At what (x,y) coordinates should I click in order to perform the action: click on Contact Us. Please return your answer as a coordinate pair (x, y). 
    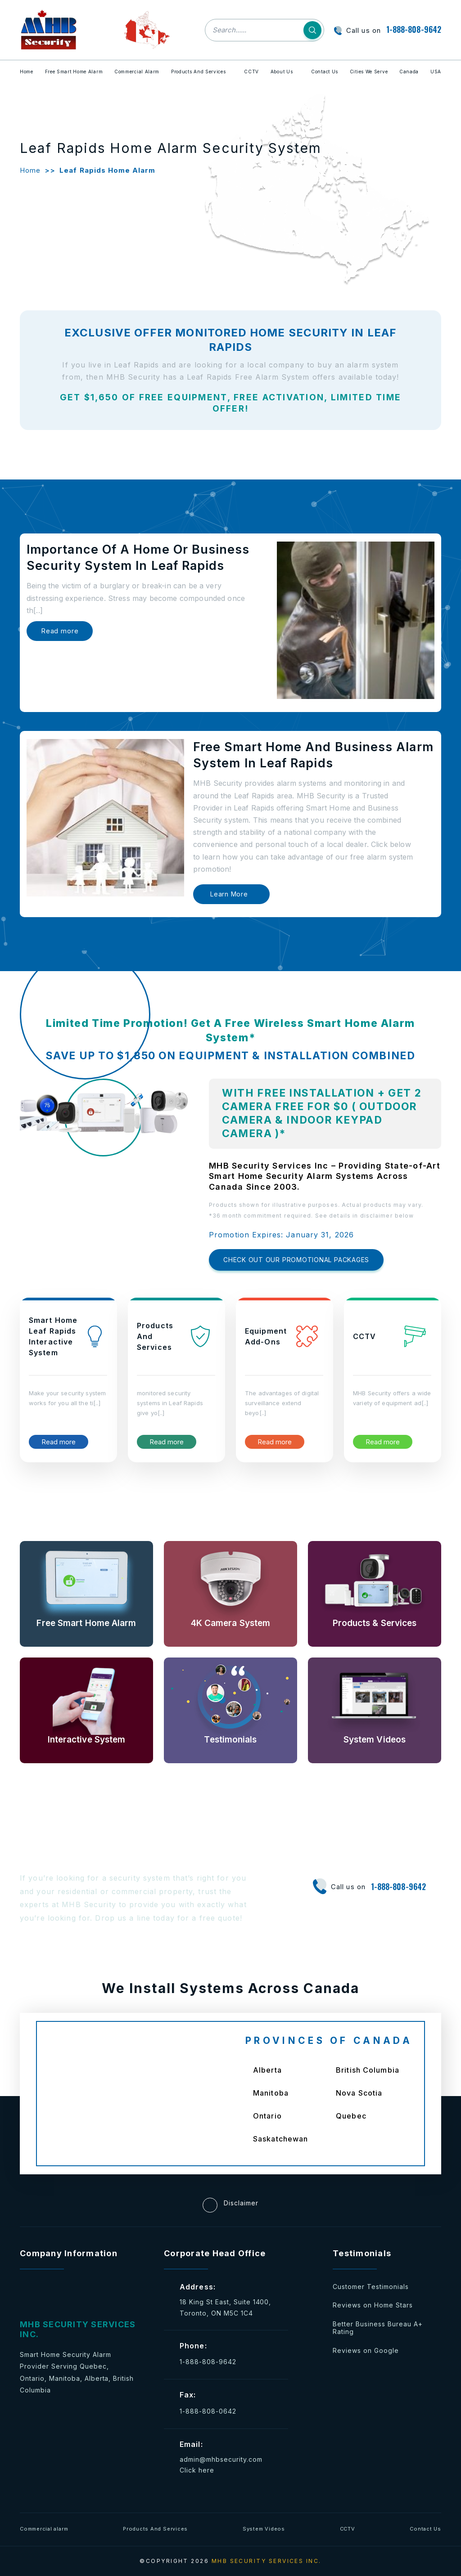
    Looking at the image, I should click on (324, 71).